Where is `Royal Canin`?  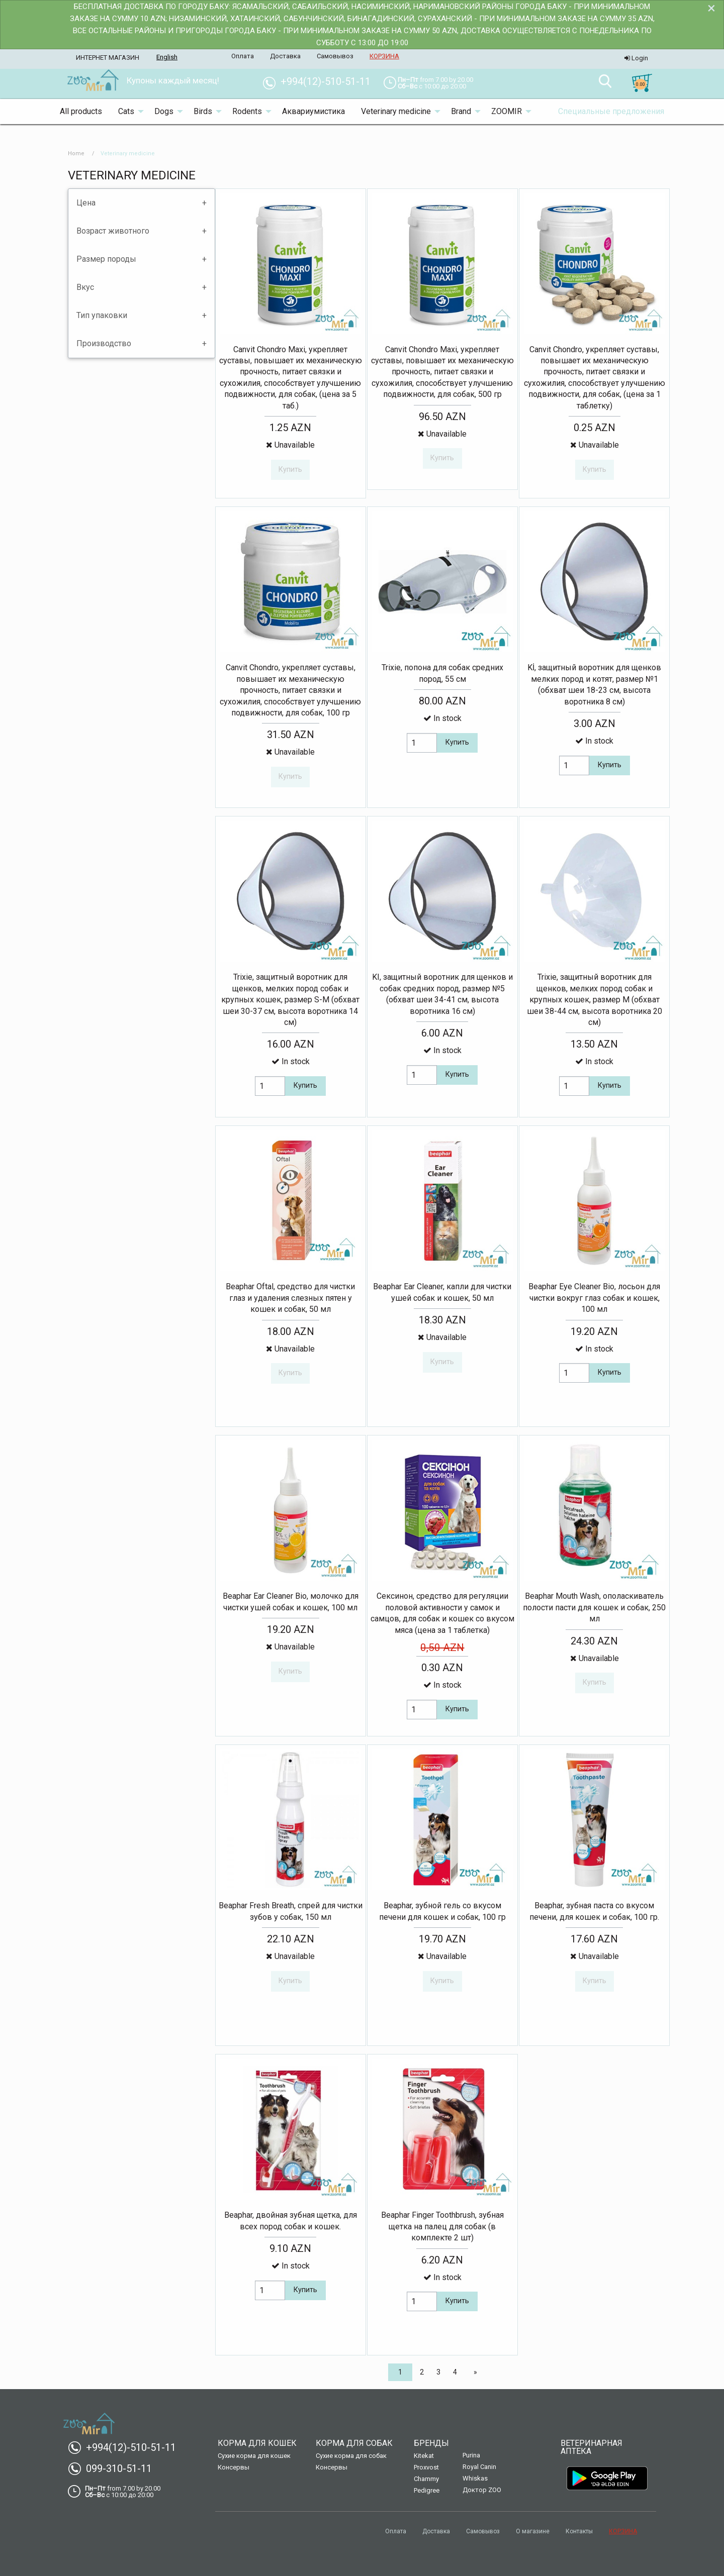
Royal Canin is located at coordinates (479, 2466).